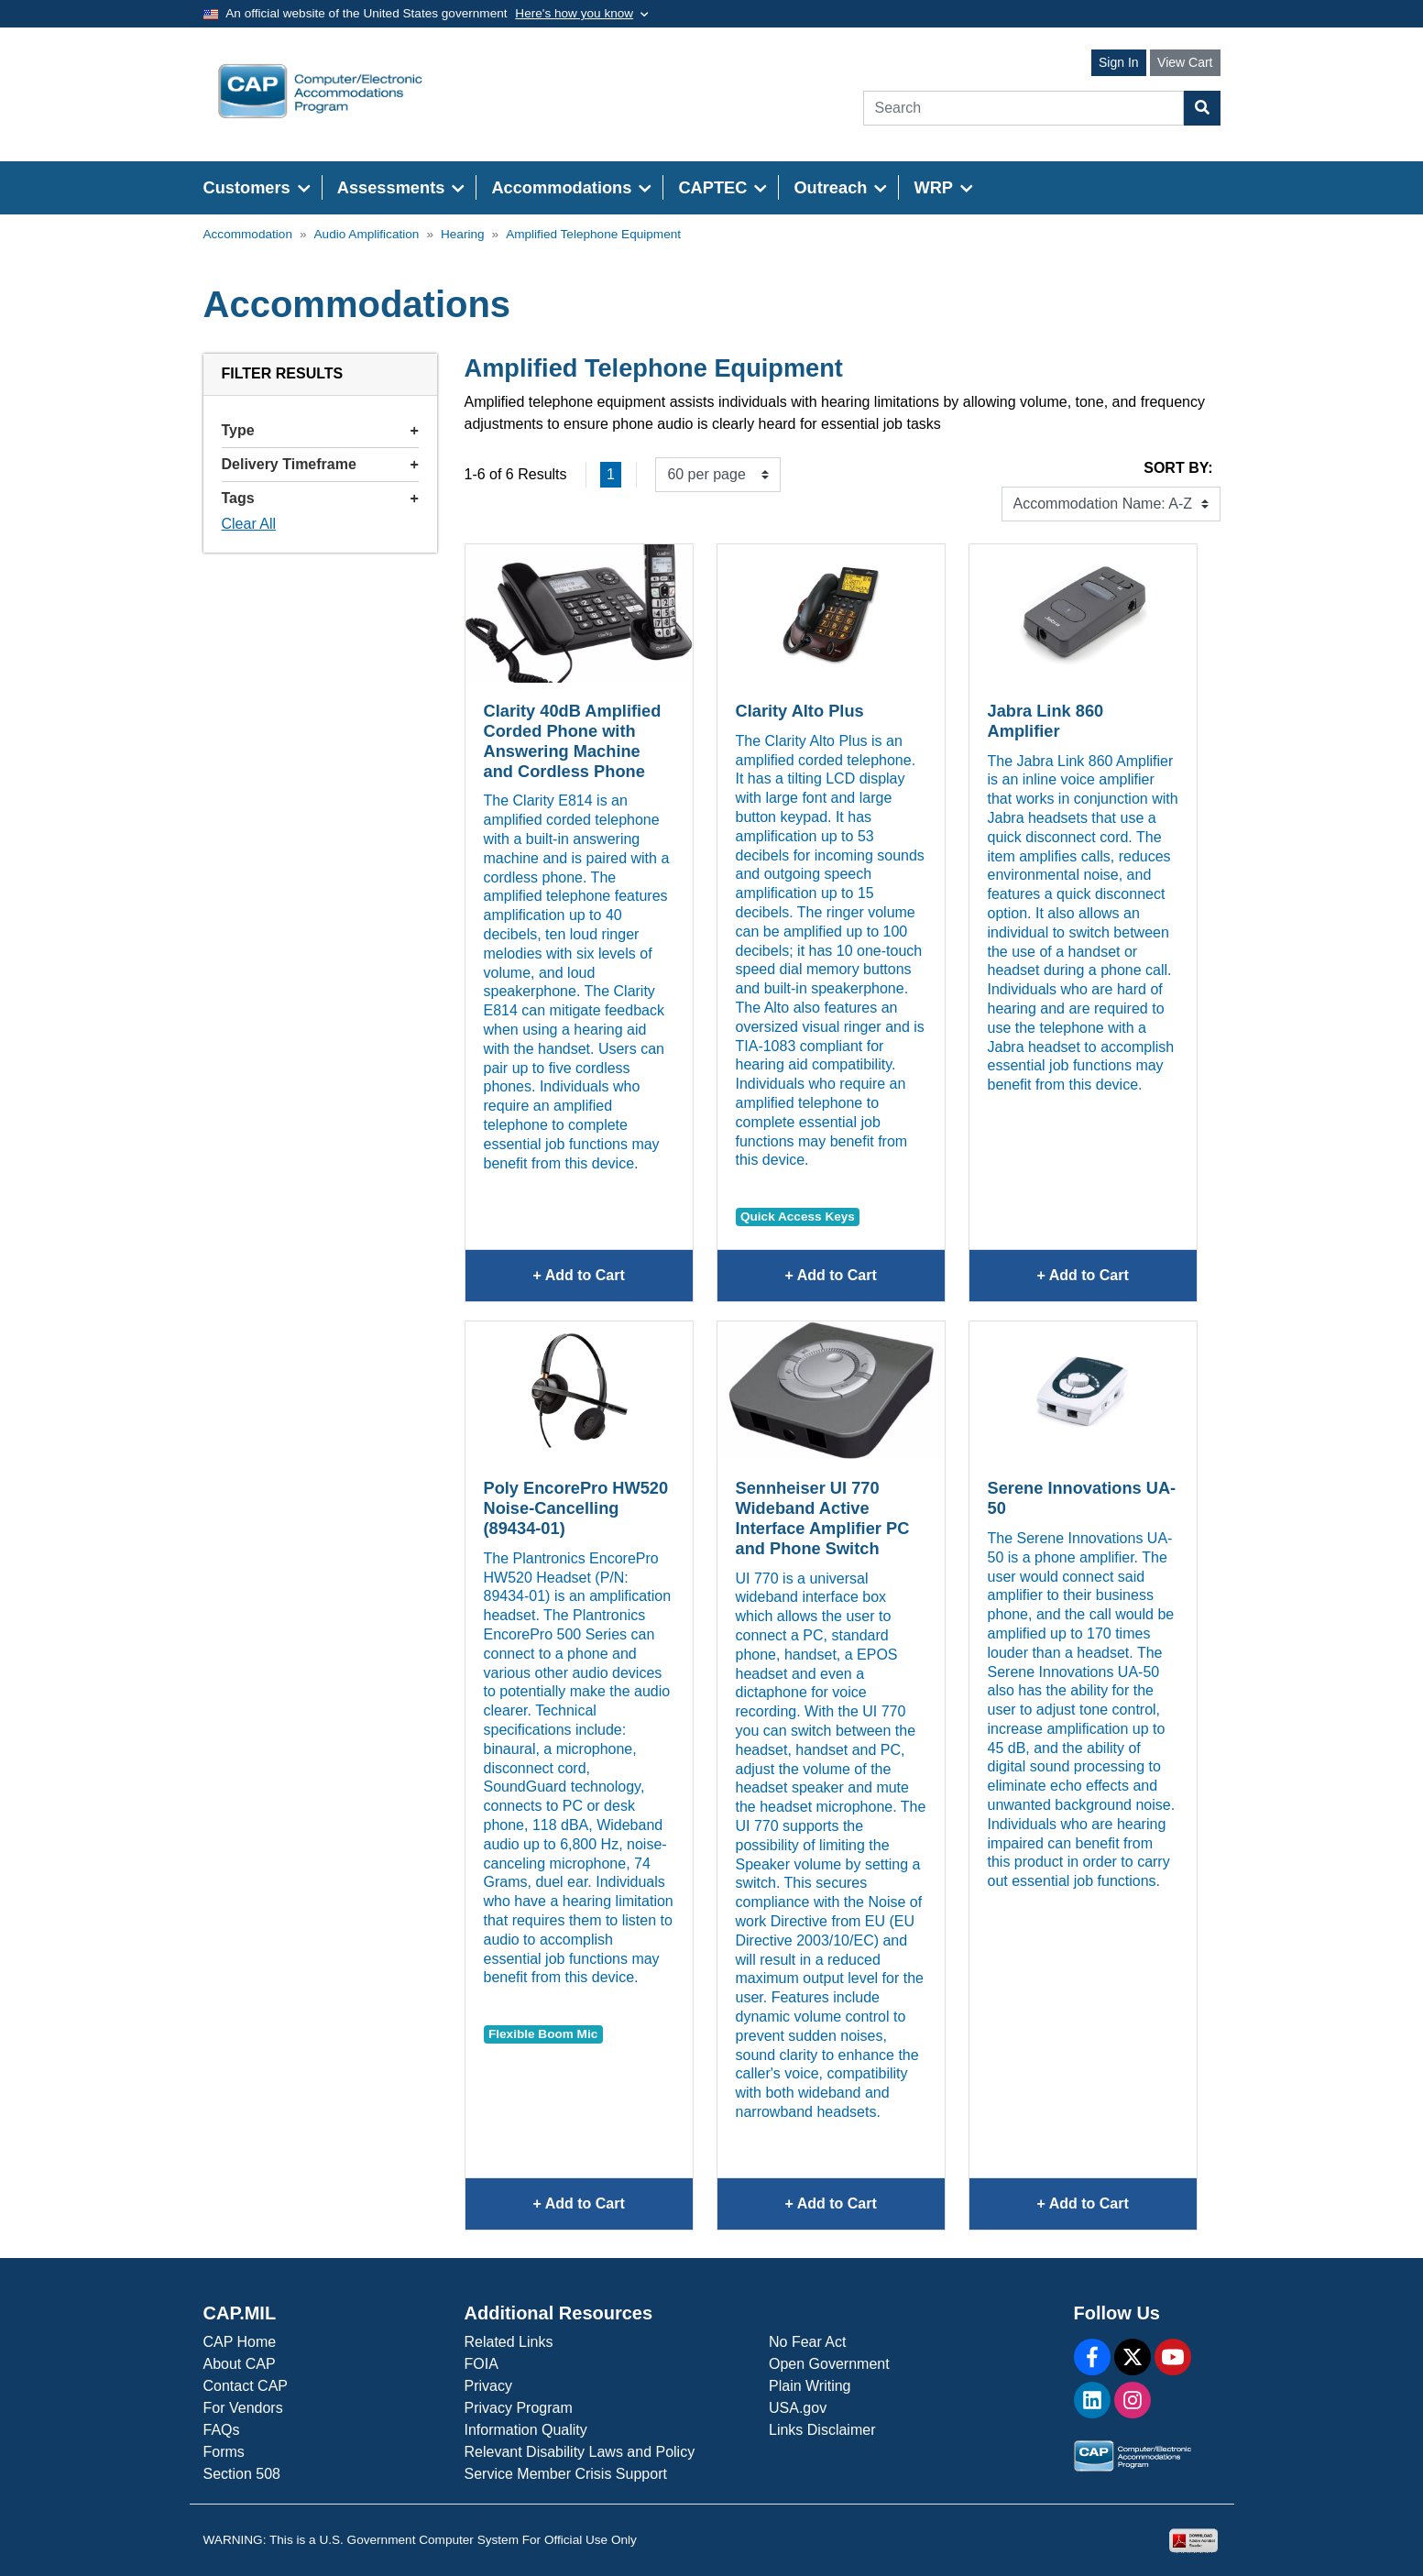 Image resolution: width=1423 pixels, height=2576 pixels. I want to click on [X], so click(1132, 2357).